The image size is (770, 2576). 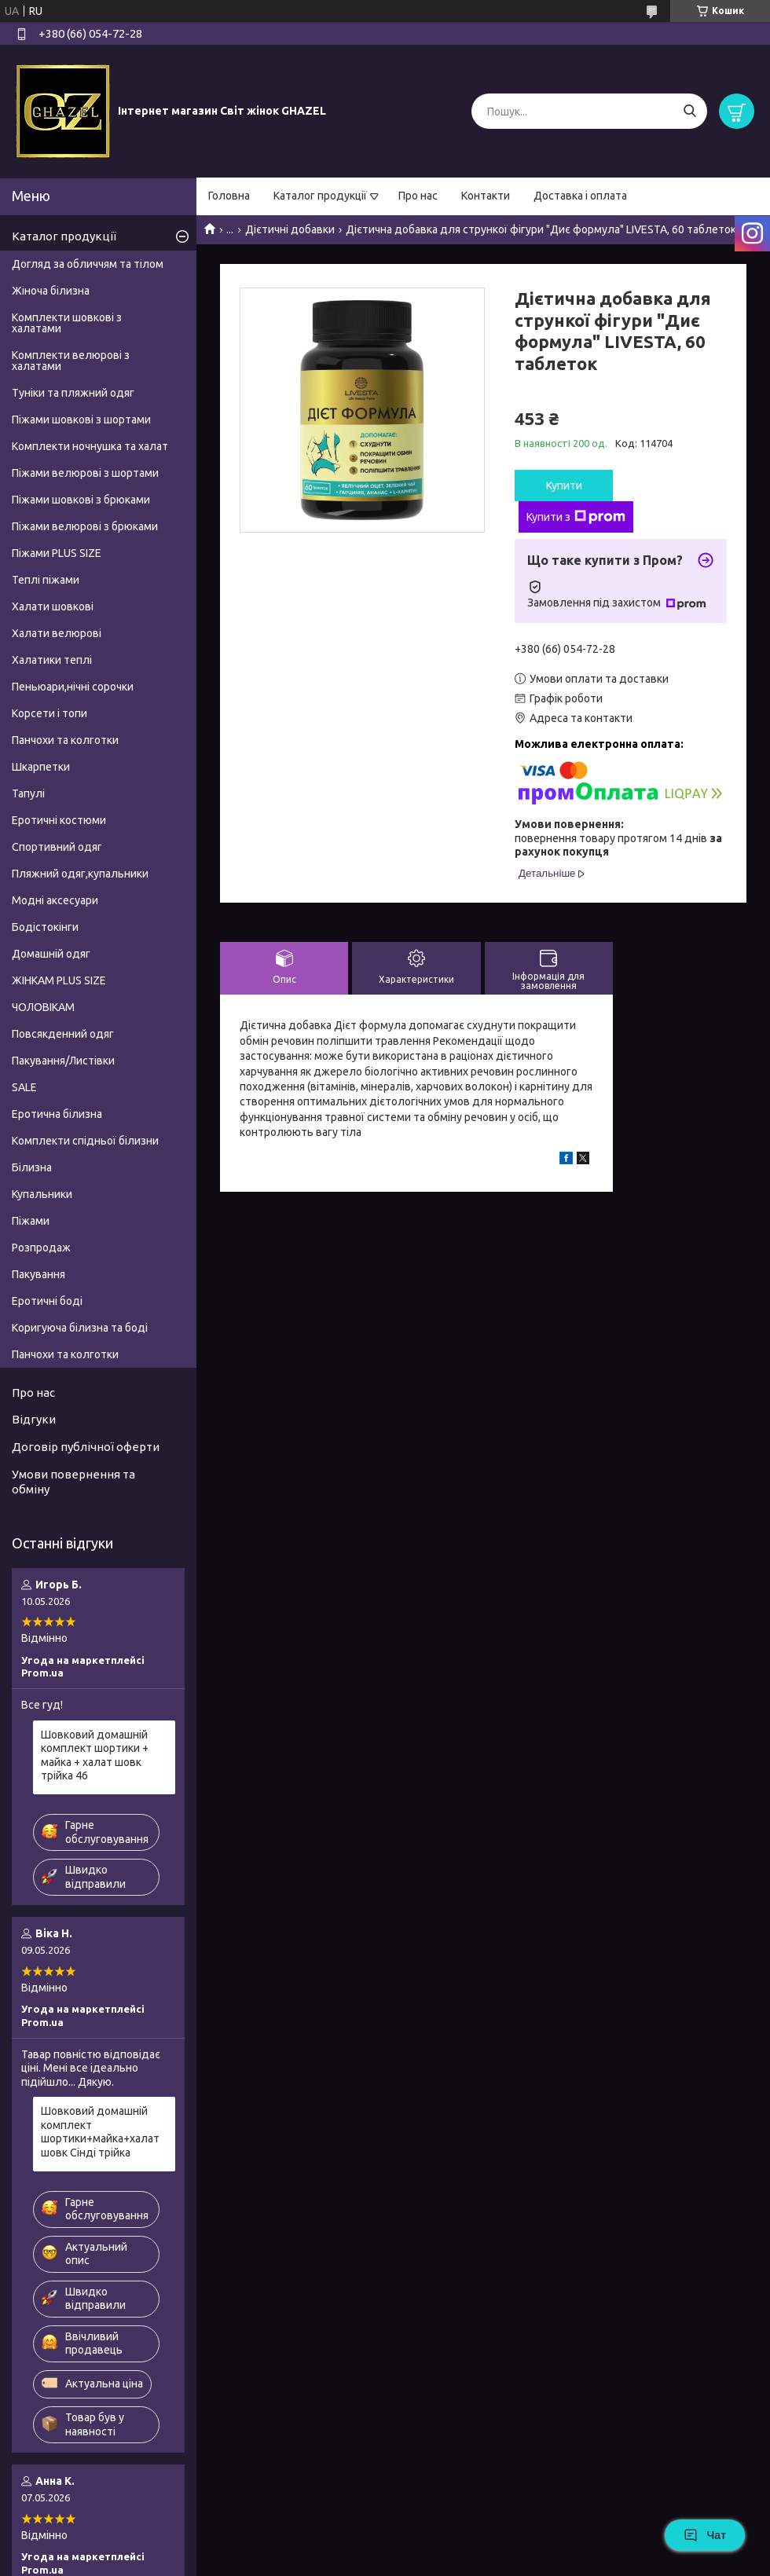 What do you see at coordinates (63, 1060) in the screenshot?
I see `Пакування/Листівки` at bounding box center [63, 1060].